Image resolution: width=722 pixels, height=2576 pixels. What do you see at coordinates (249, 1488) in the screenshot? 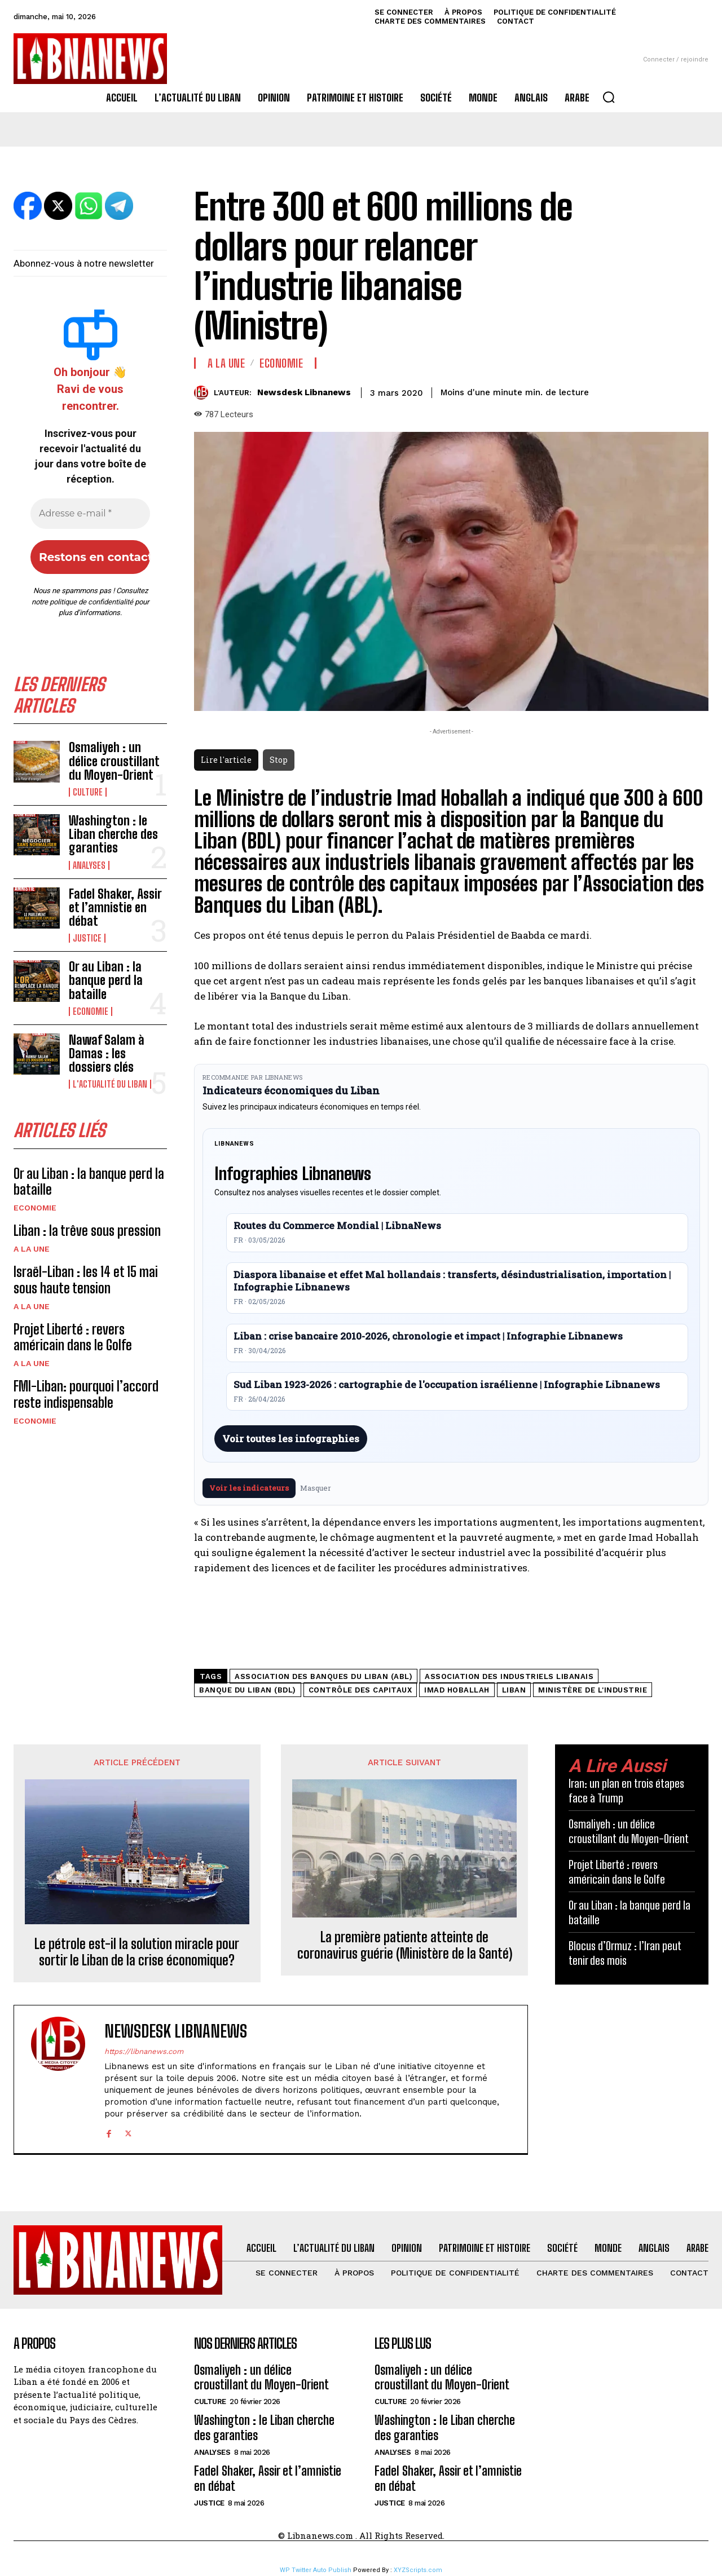
I see `Voir les indicateurs` at bounding box center [249, 1488].